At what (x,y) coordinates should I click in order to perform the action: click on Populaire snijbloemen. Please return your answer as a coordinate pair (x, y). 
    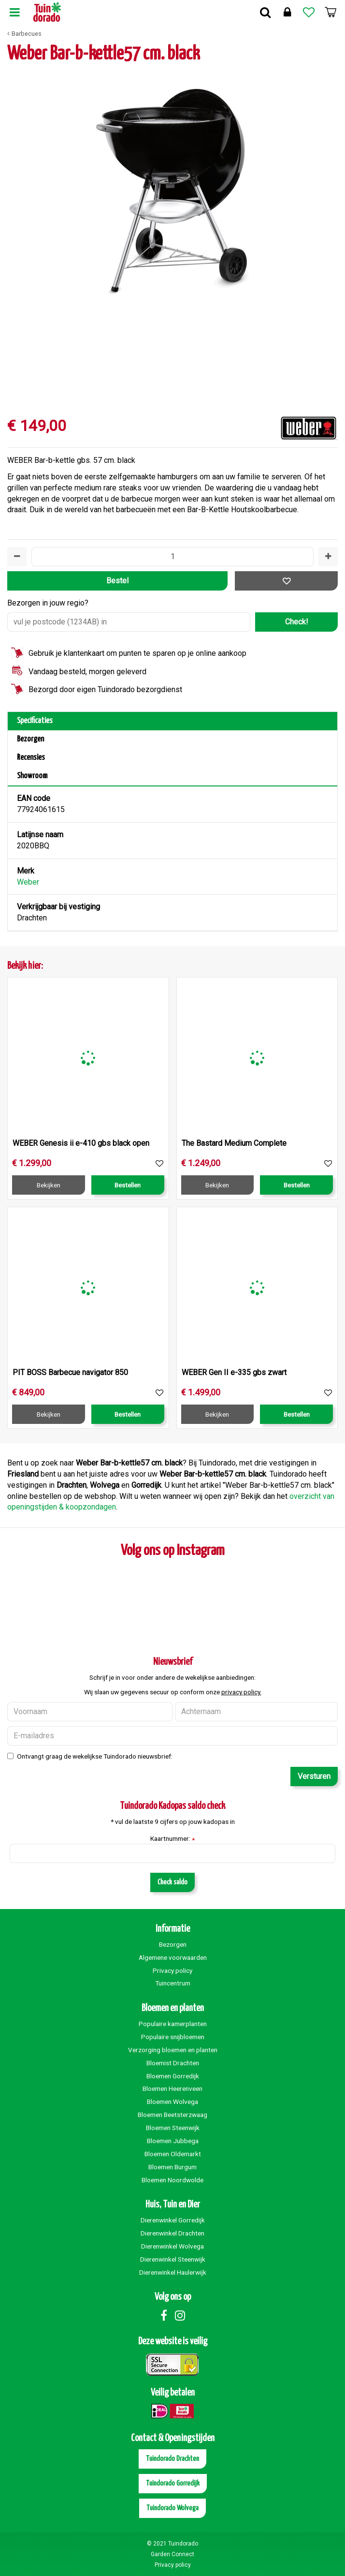
    Looking at the image, I should click on (172, 2037).